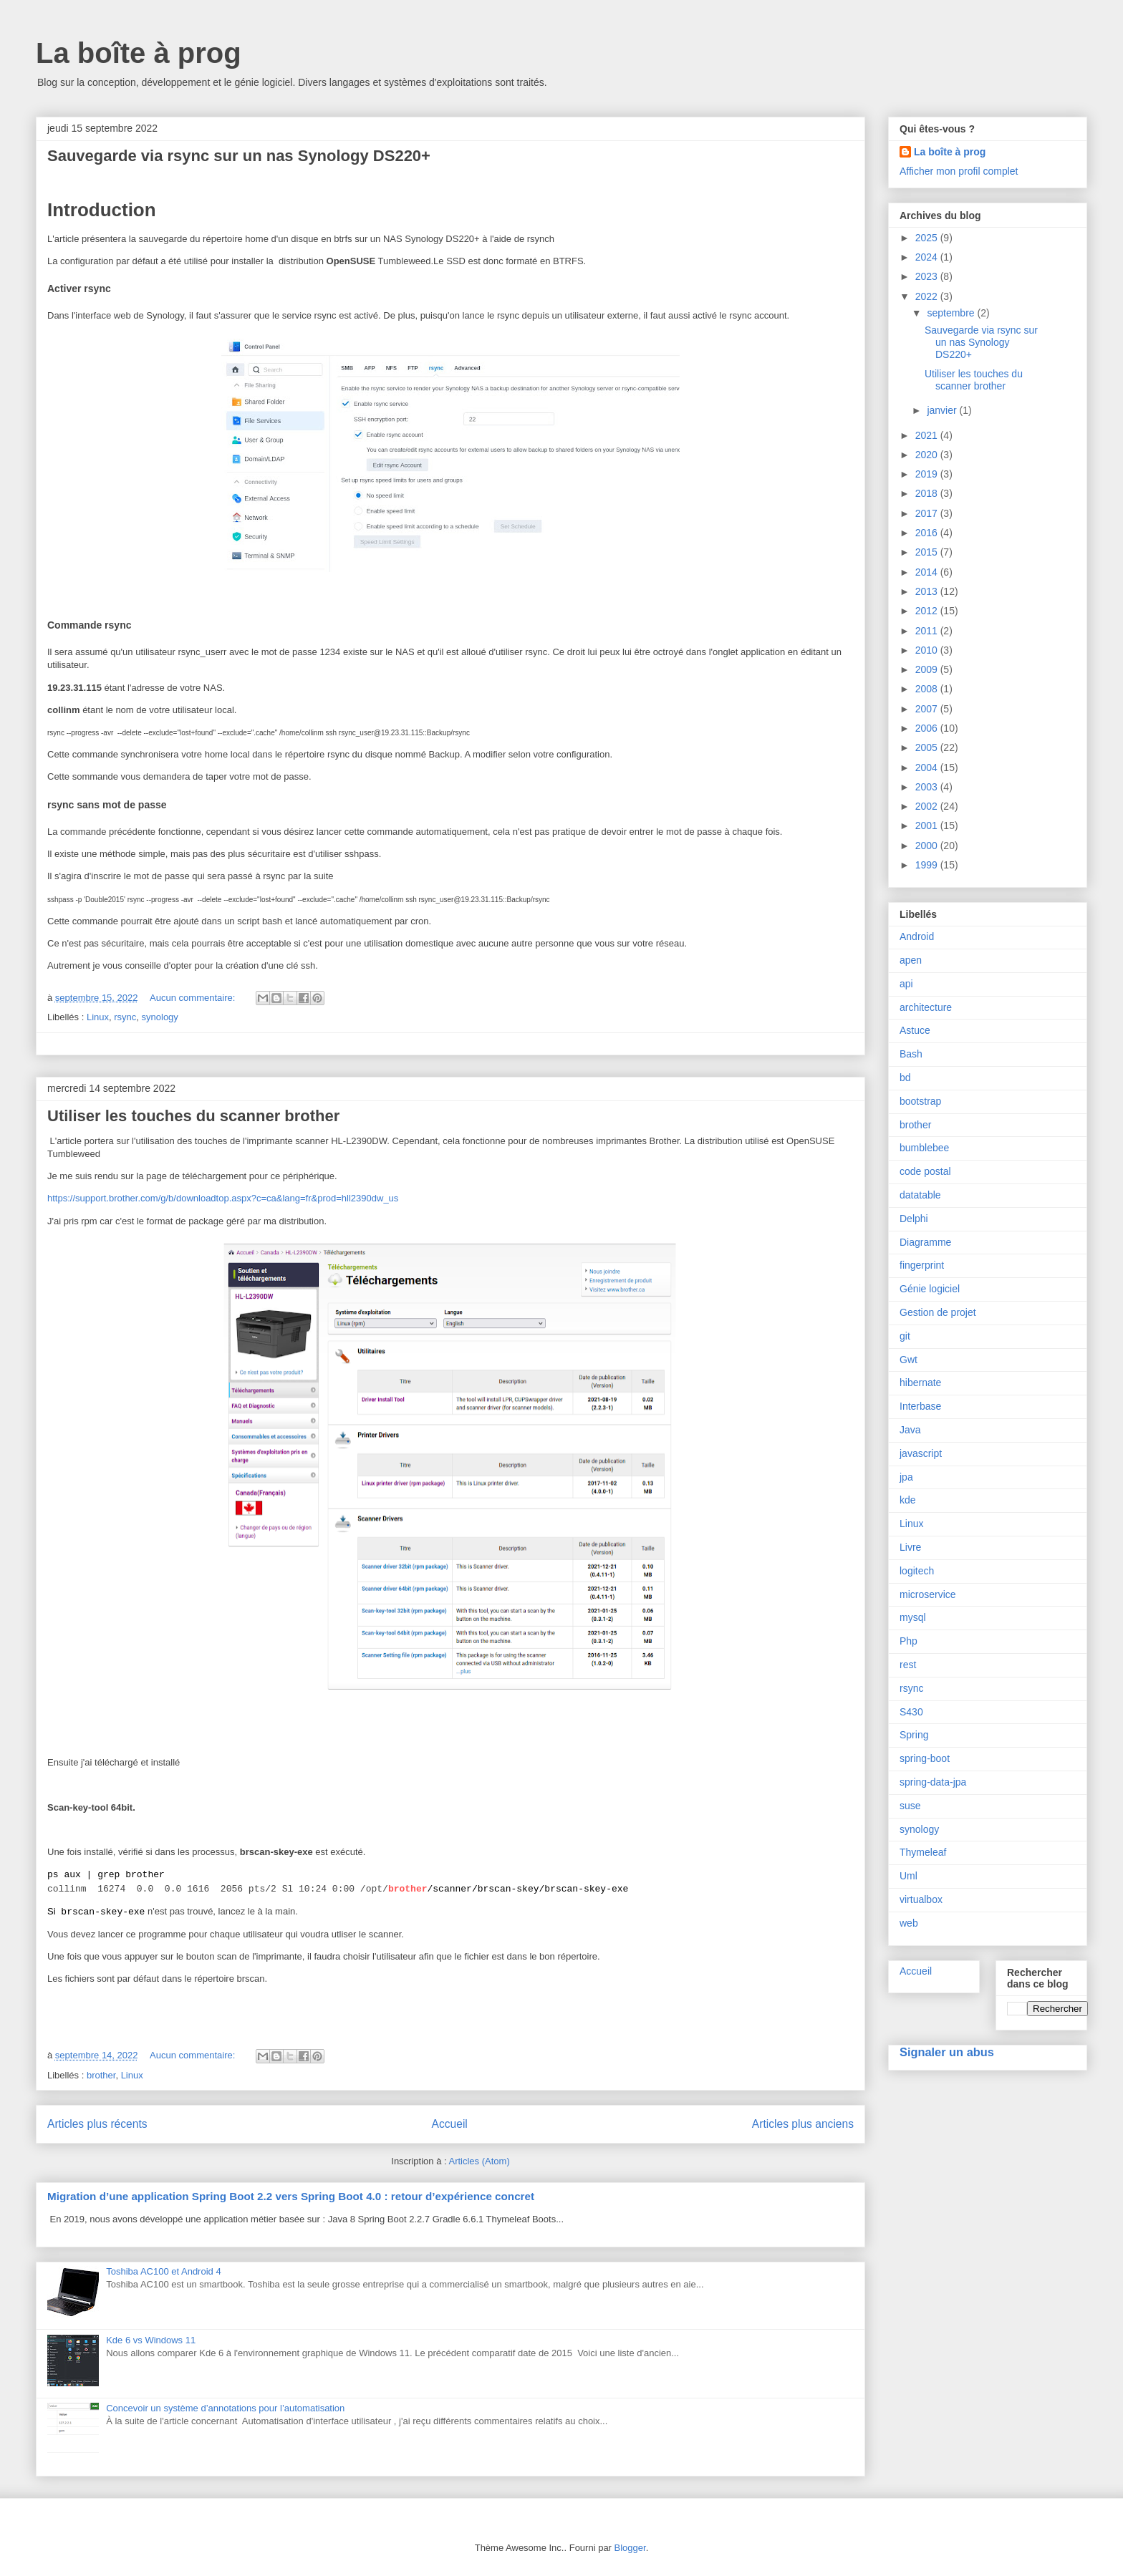 The image size is (1123, 2576). Describe the element at coordinates (927, 513) in the screenshot. I see `2017` at that location.